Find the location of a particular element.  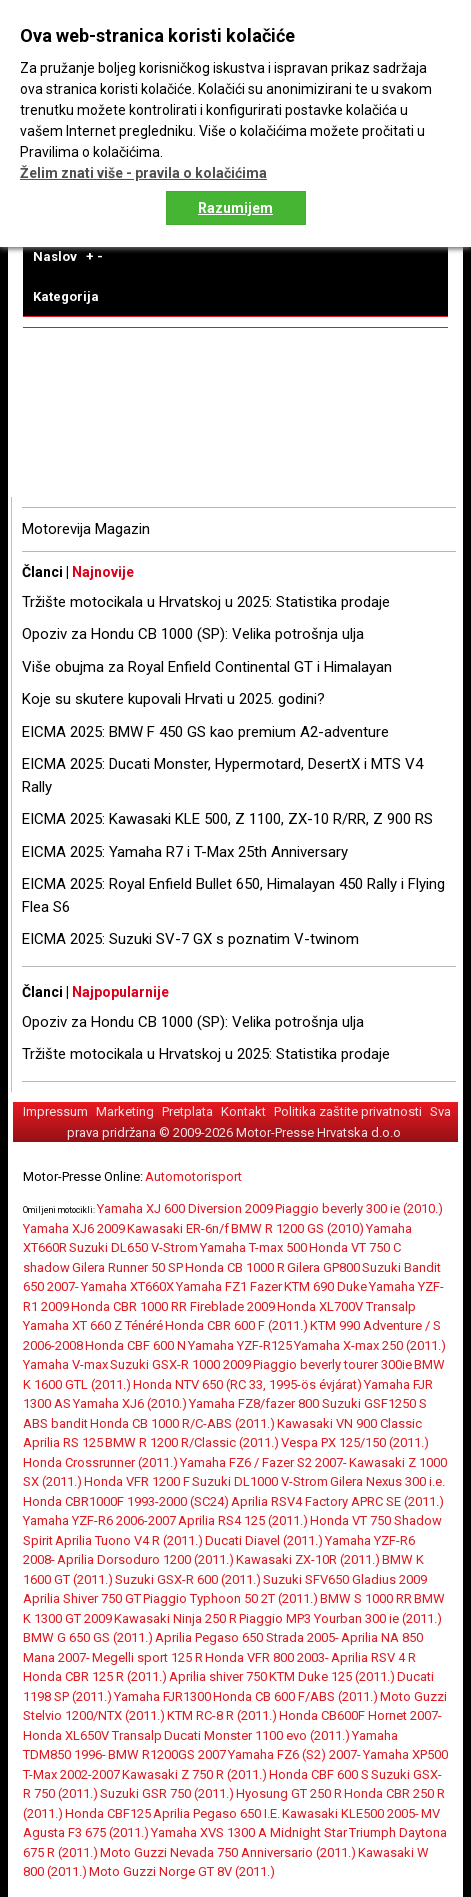

KTM 690 Duke is located at coordinates (325, 1286).